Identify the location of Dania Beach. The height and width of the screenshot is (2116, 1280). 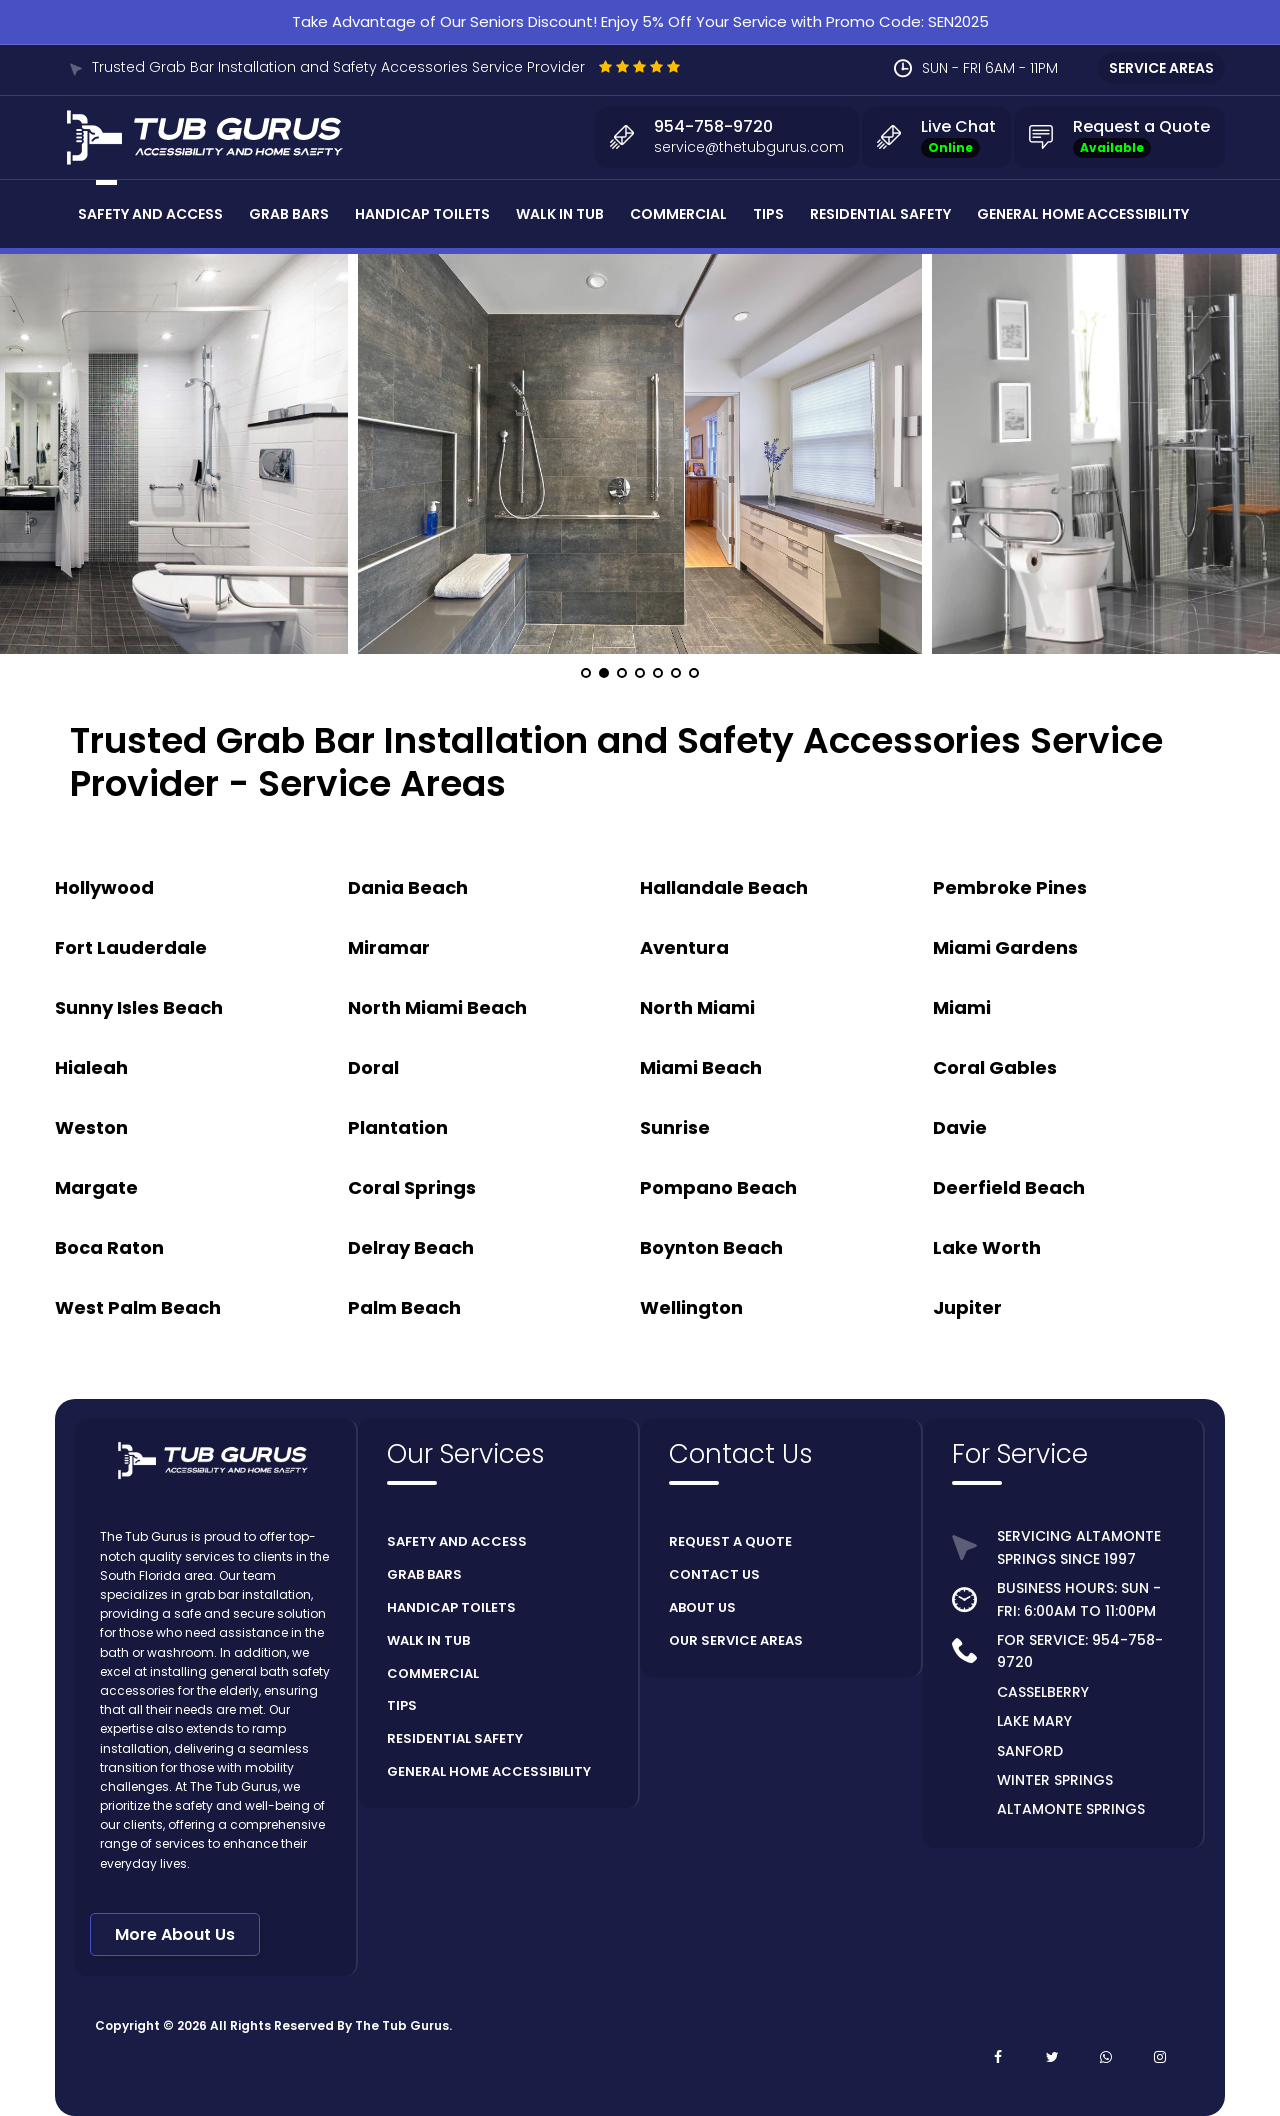
(408, 887).